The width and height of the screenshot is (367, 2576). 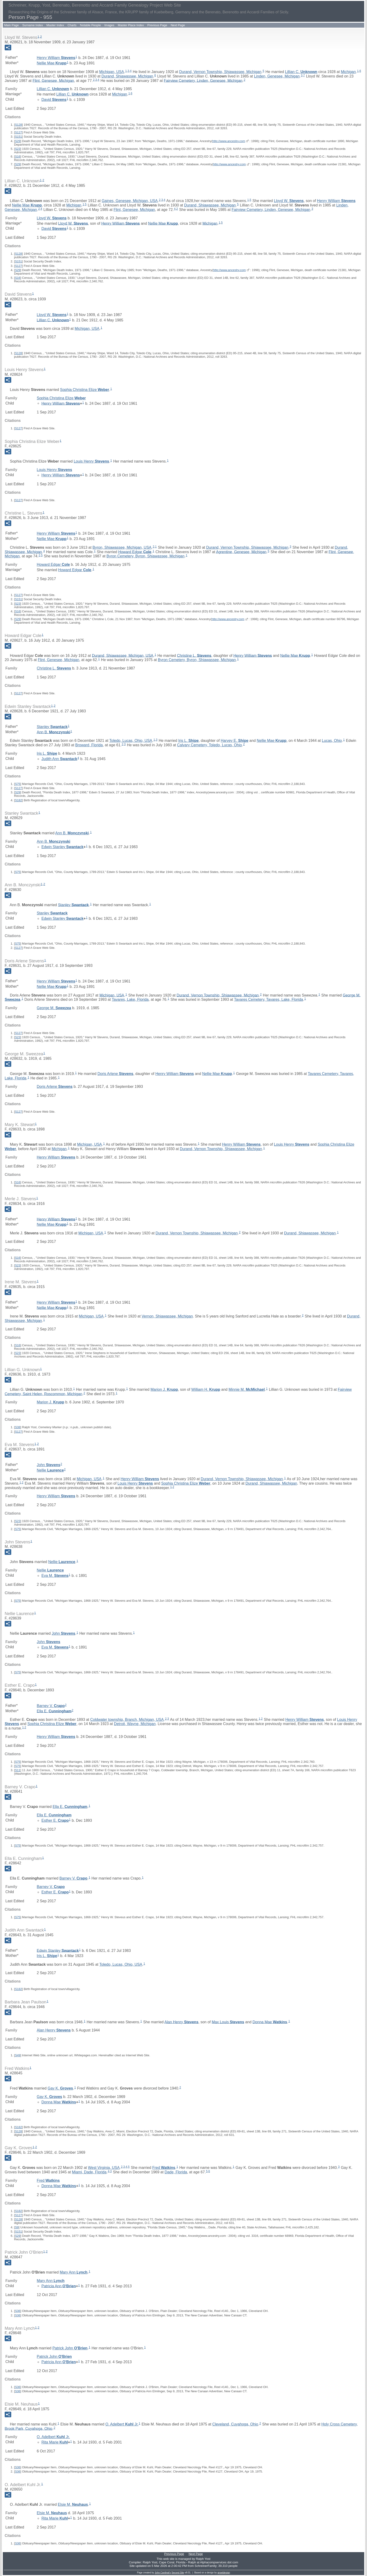 I want to click on Eva M., so click(x=55, y=1576).